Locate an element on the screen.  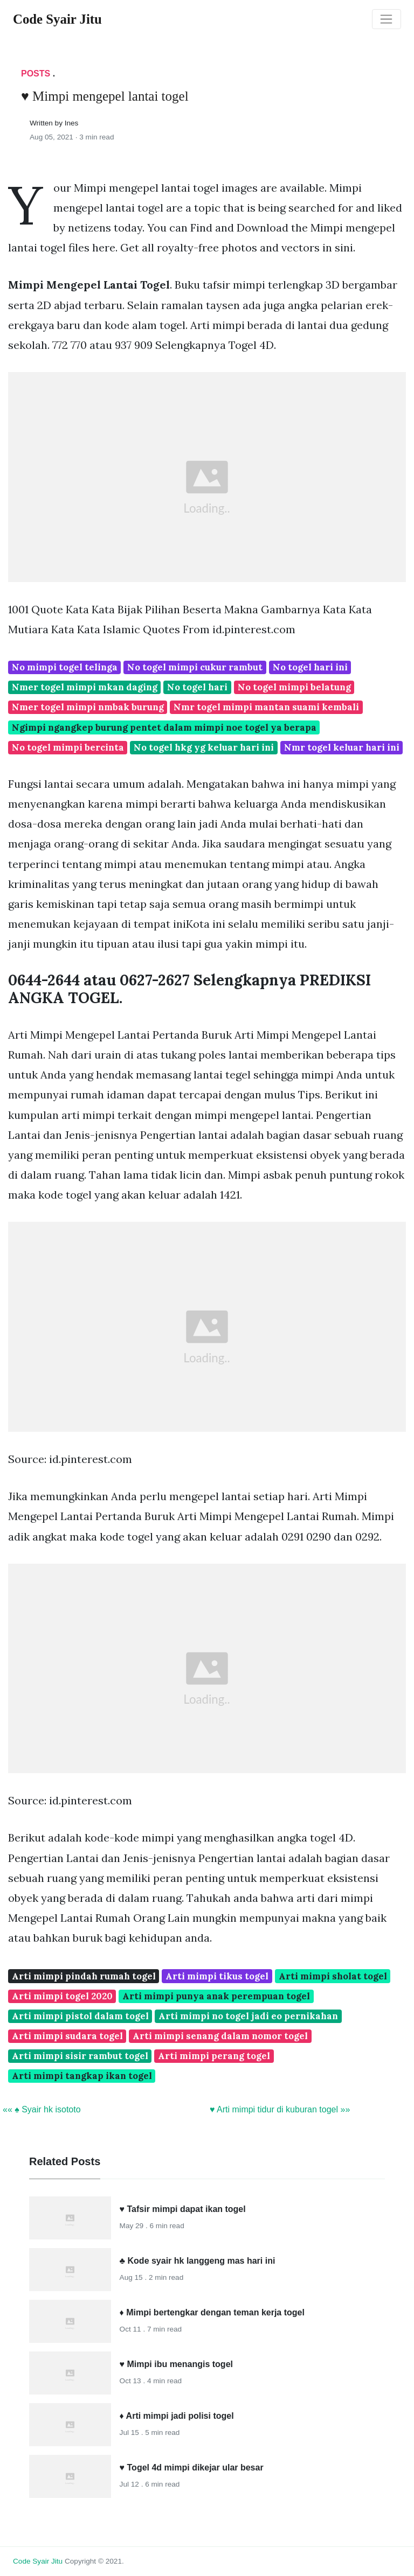
Posts is located at coordinates (35, 73).